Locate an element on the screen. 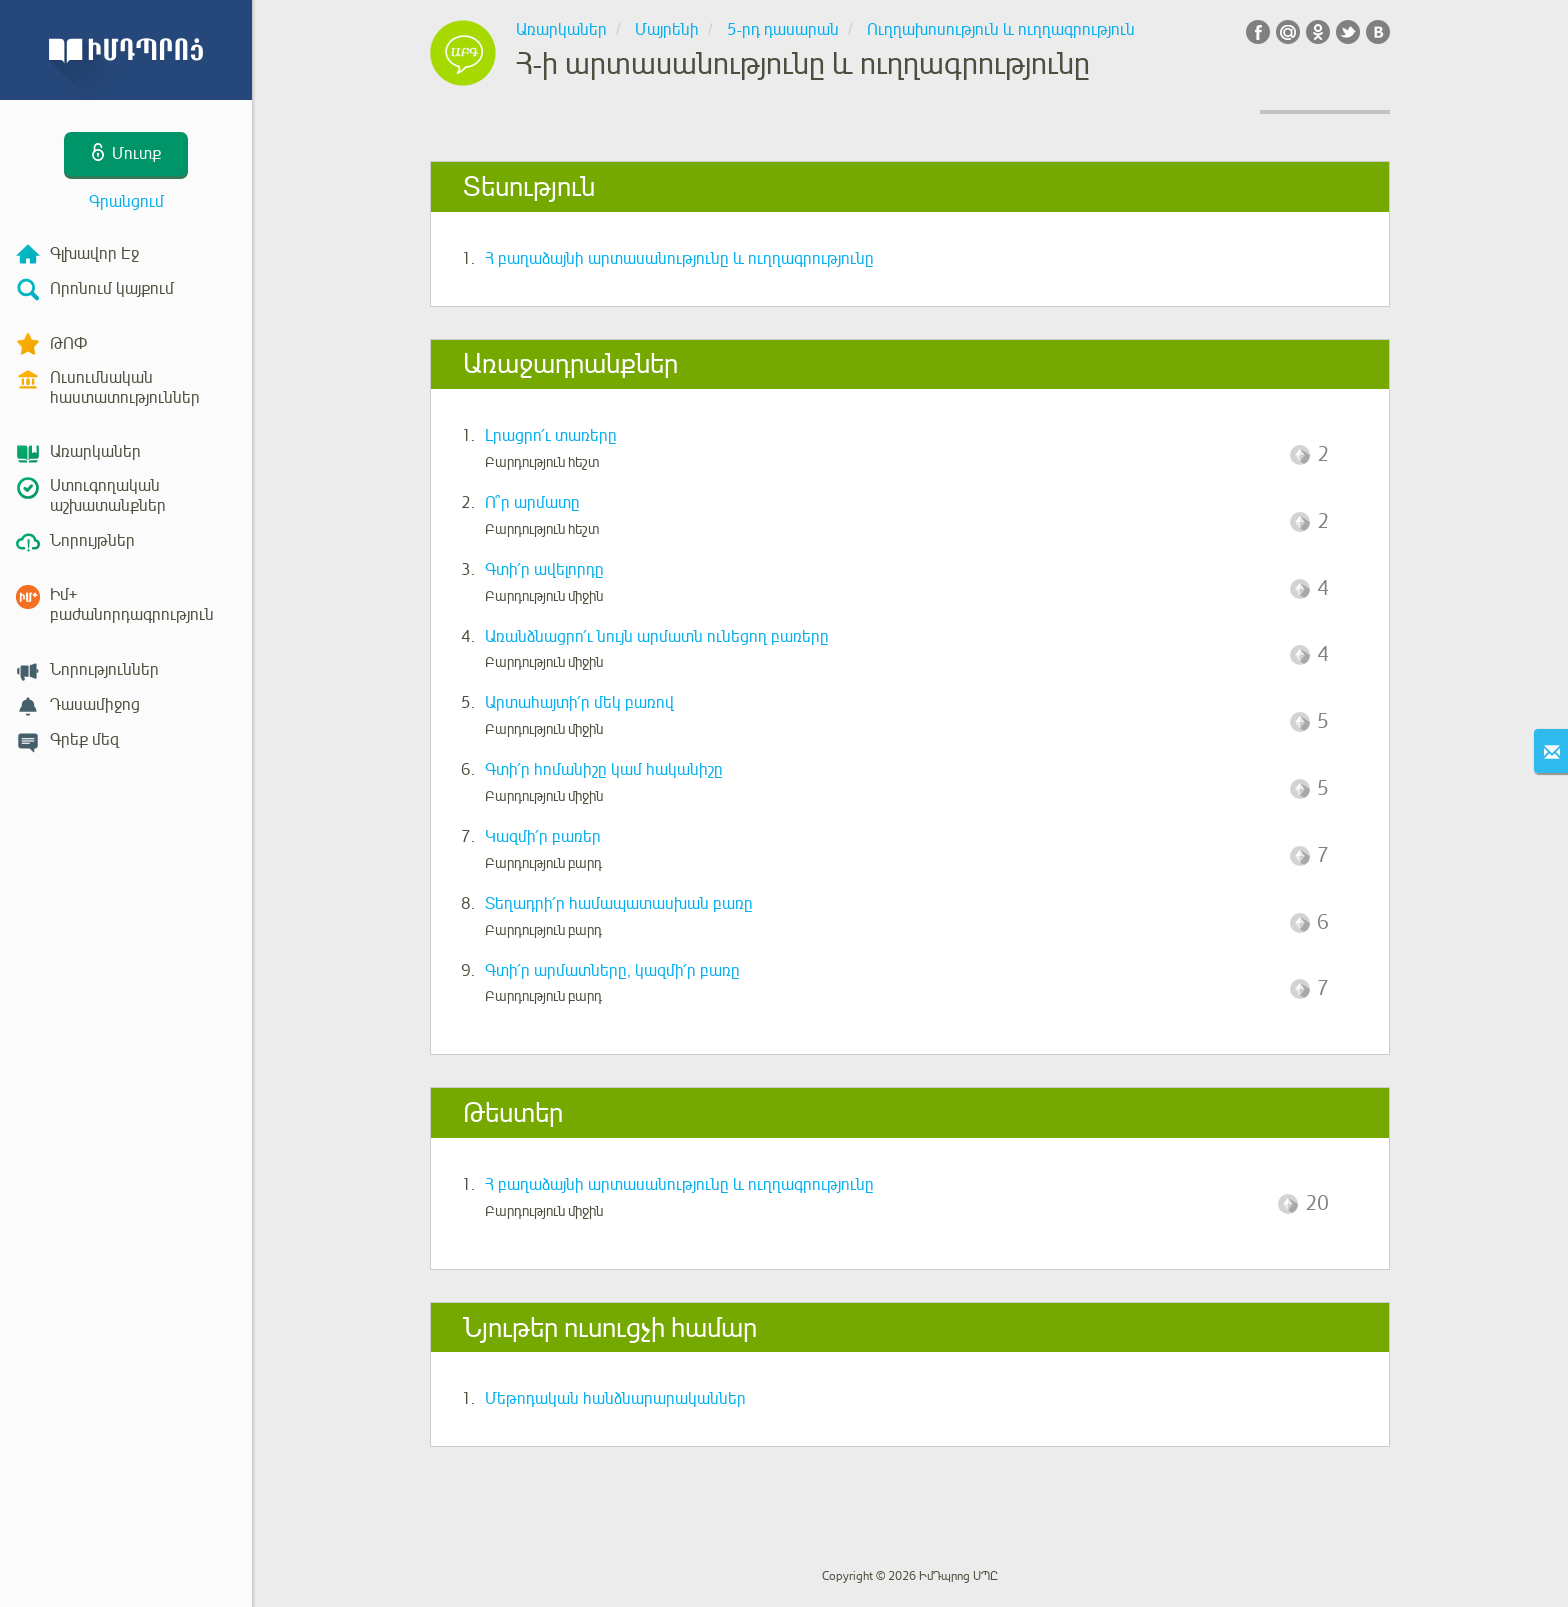 The height and width of the screenshot is (1607, 1568). Գտի՛ր ավելորդը is located at coordinates (544, 570).